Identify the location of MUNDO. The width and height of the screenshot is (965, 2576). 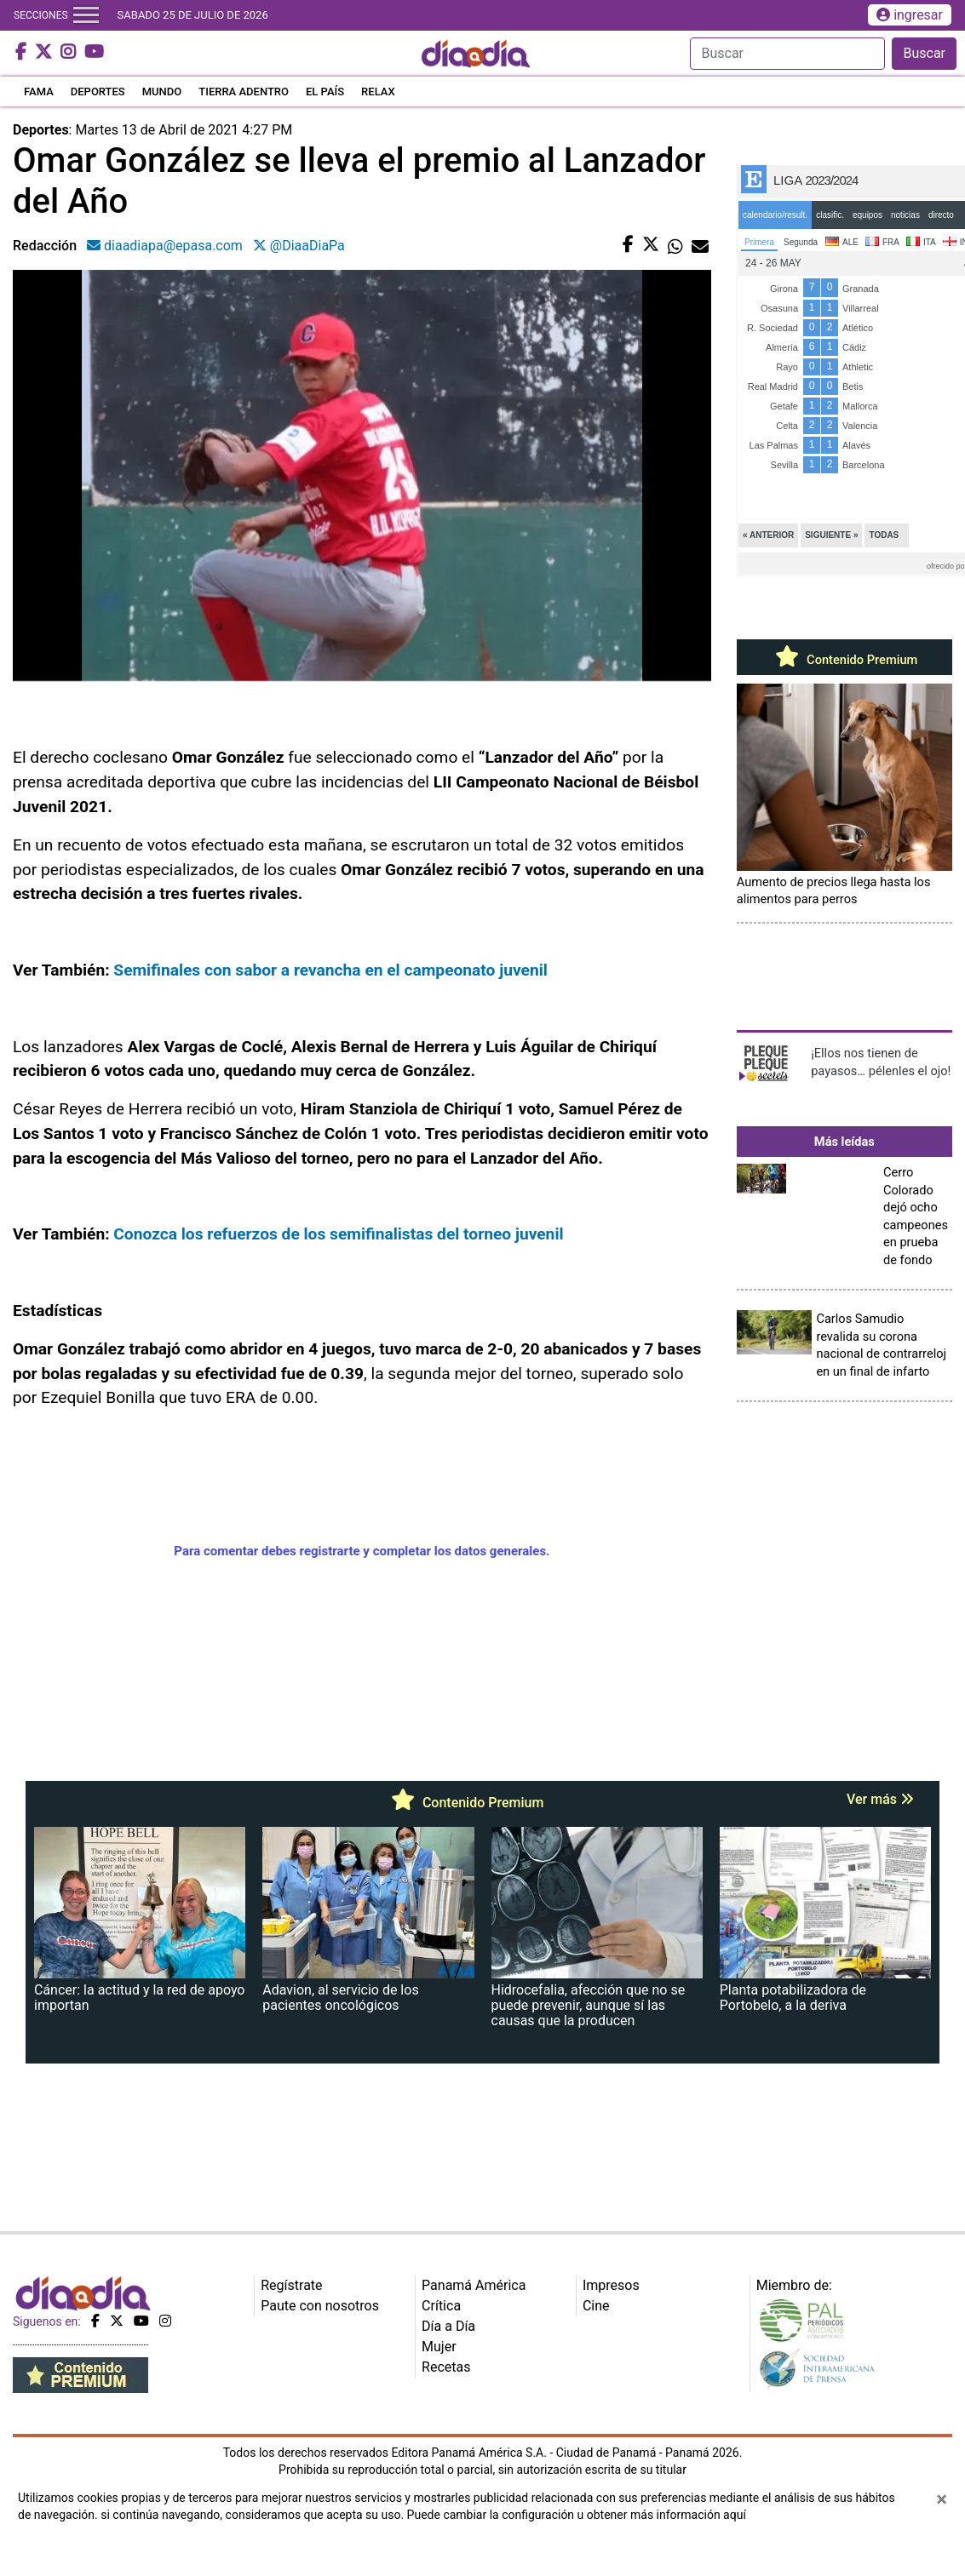
(162, 91).